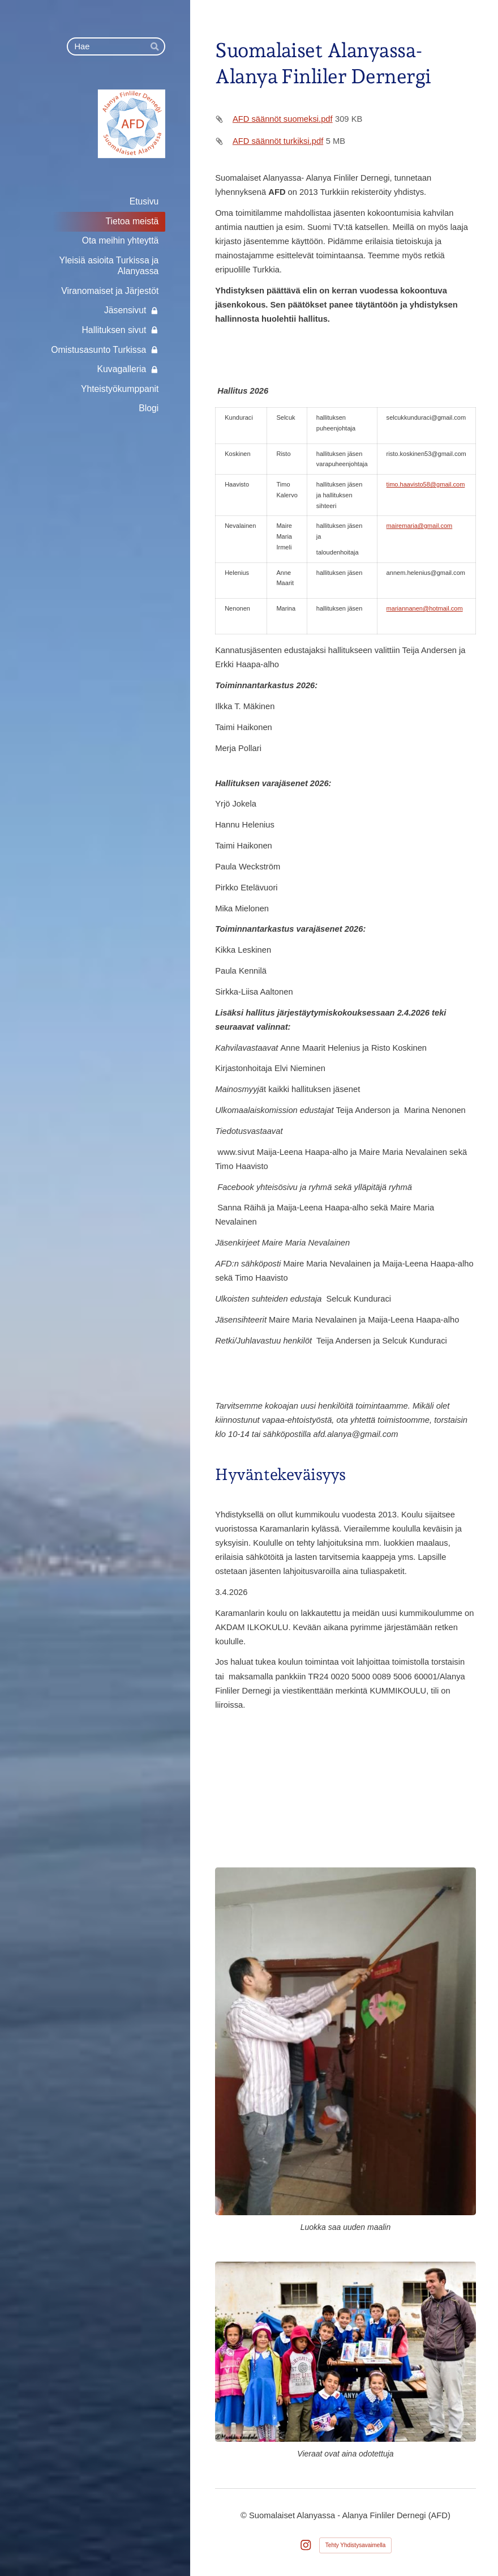 The height and width of the screenshot is (2576, 498). Describe the element at coordinates (420, 525) in the screenshot. I see `mairemaria@gmail.com` at that location.